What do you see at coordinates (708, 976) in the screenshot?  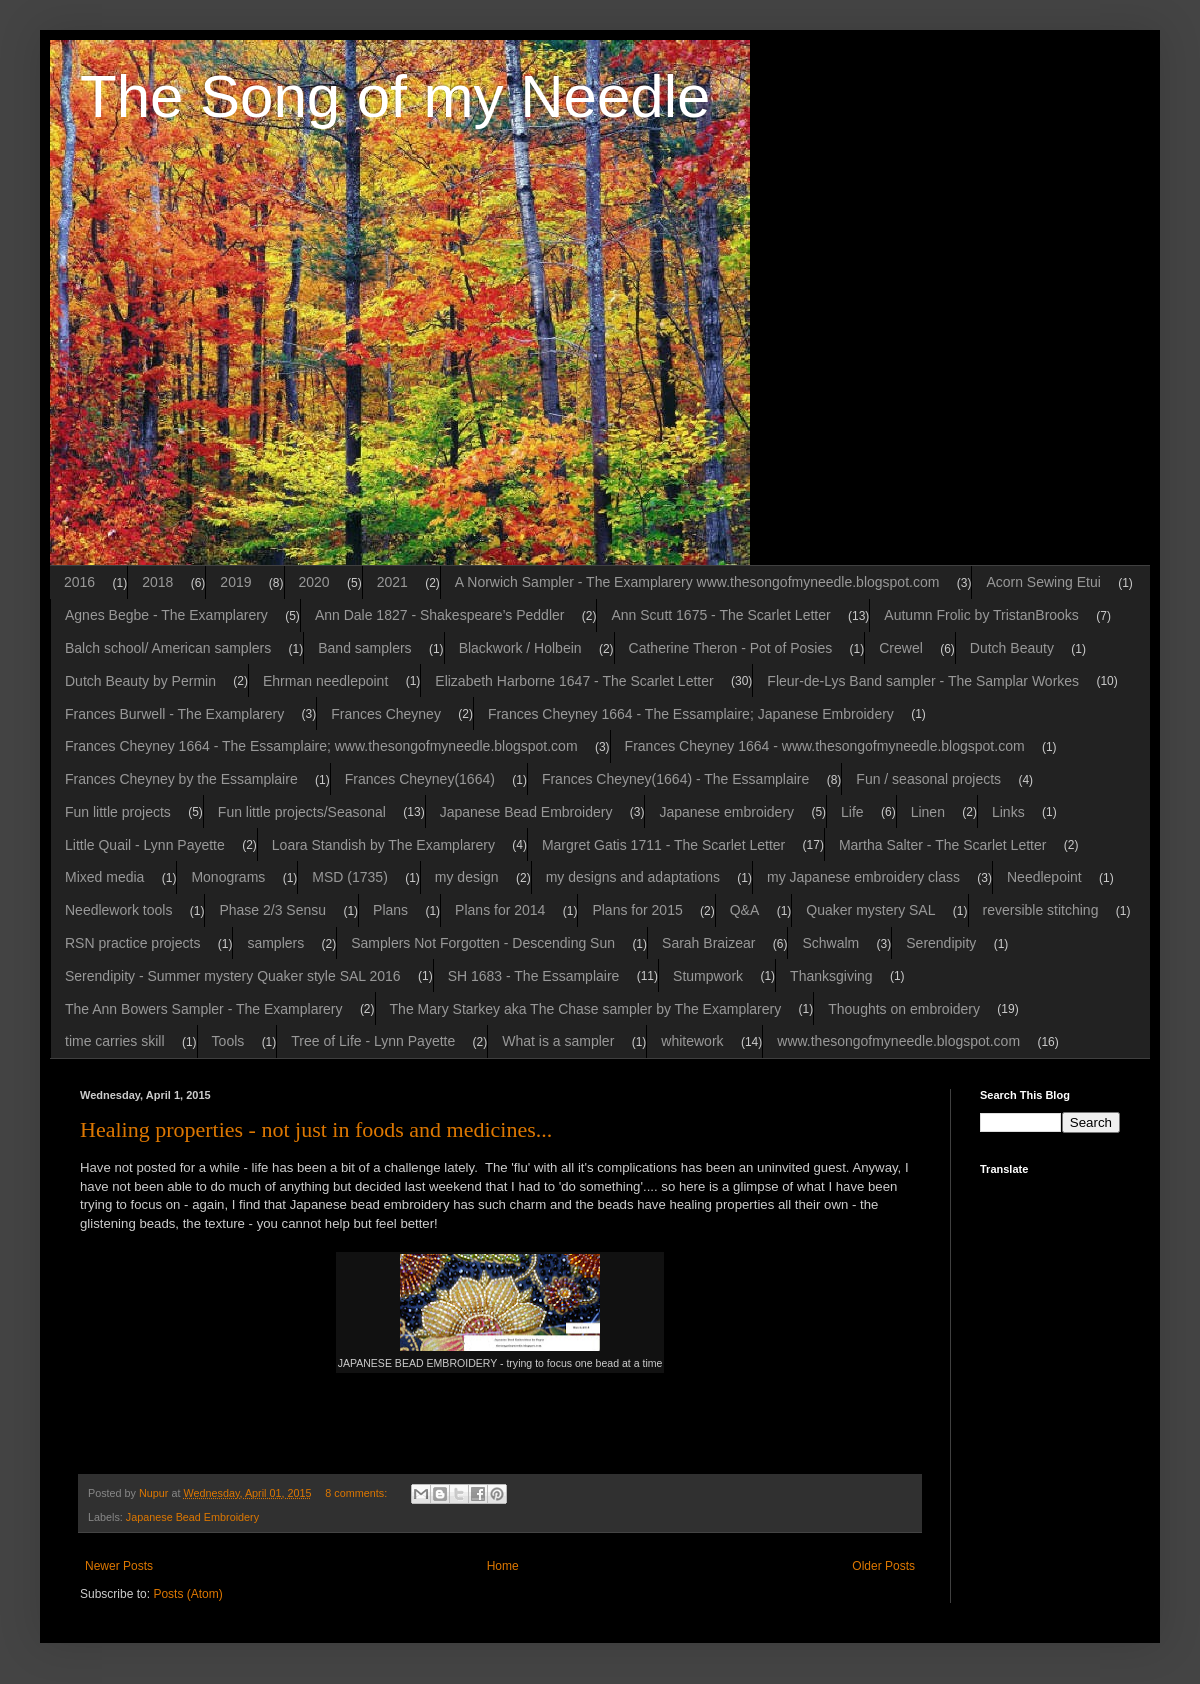 I see `Stumpwork` at bounding box center [708, 976].